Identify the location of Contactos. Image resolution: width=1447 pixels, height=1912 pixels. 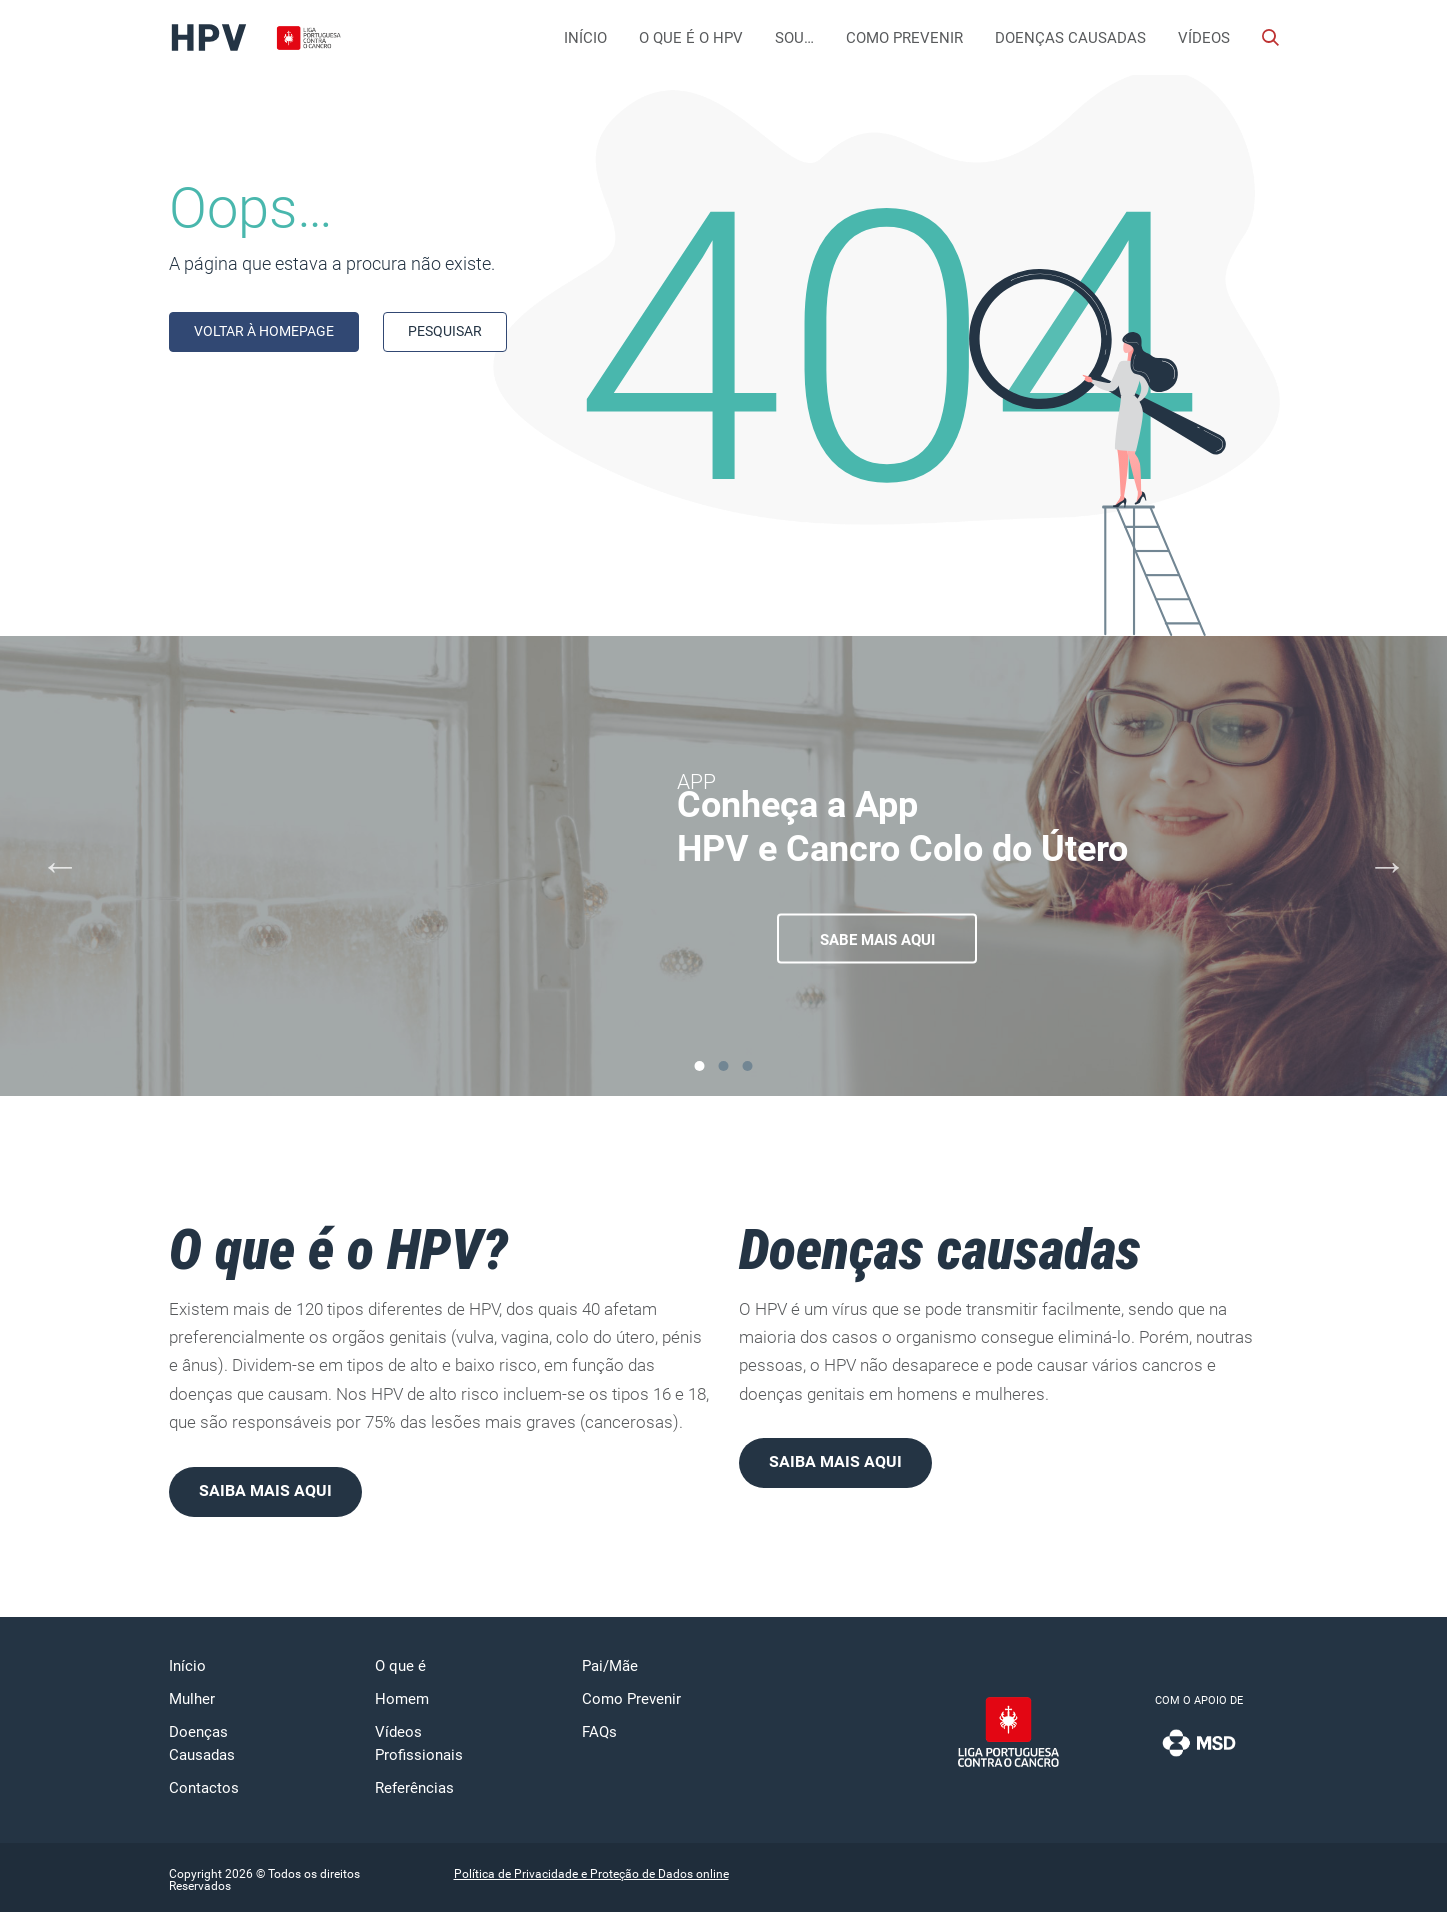
(204, 1788).